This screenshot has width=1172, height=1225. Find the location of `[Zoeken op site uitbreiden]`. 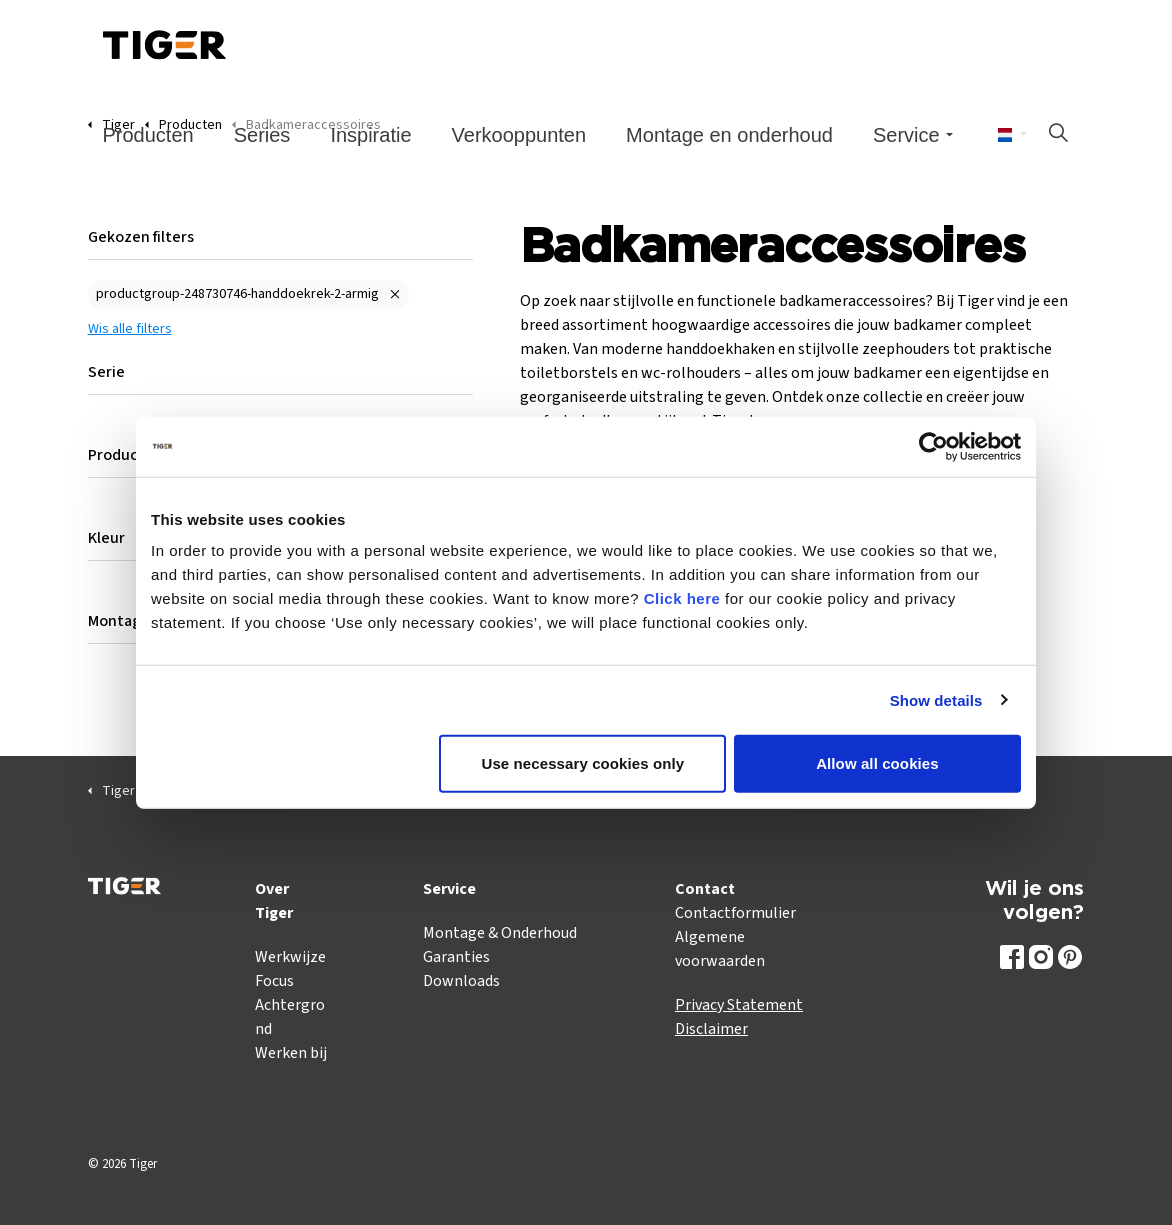

[Zoeken op site uitbreiden] is located at coordinates (1058, 135).